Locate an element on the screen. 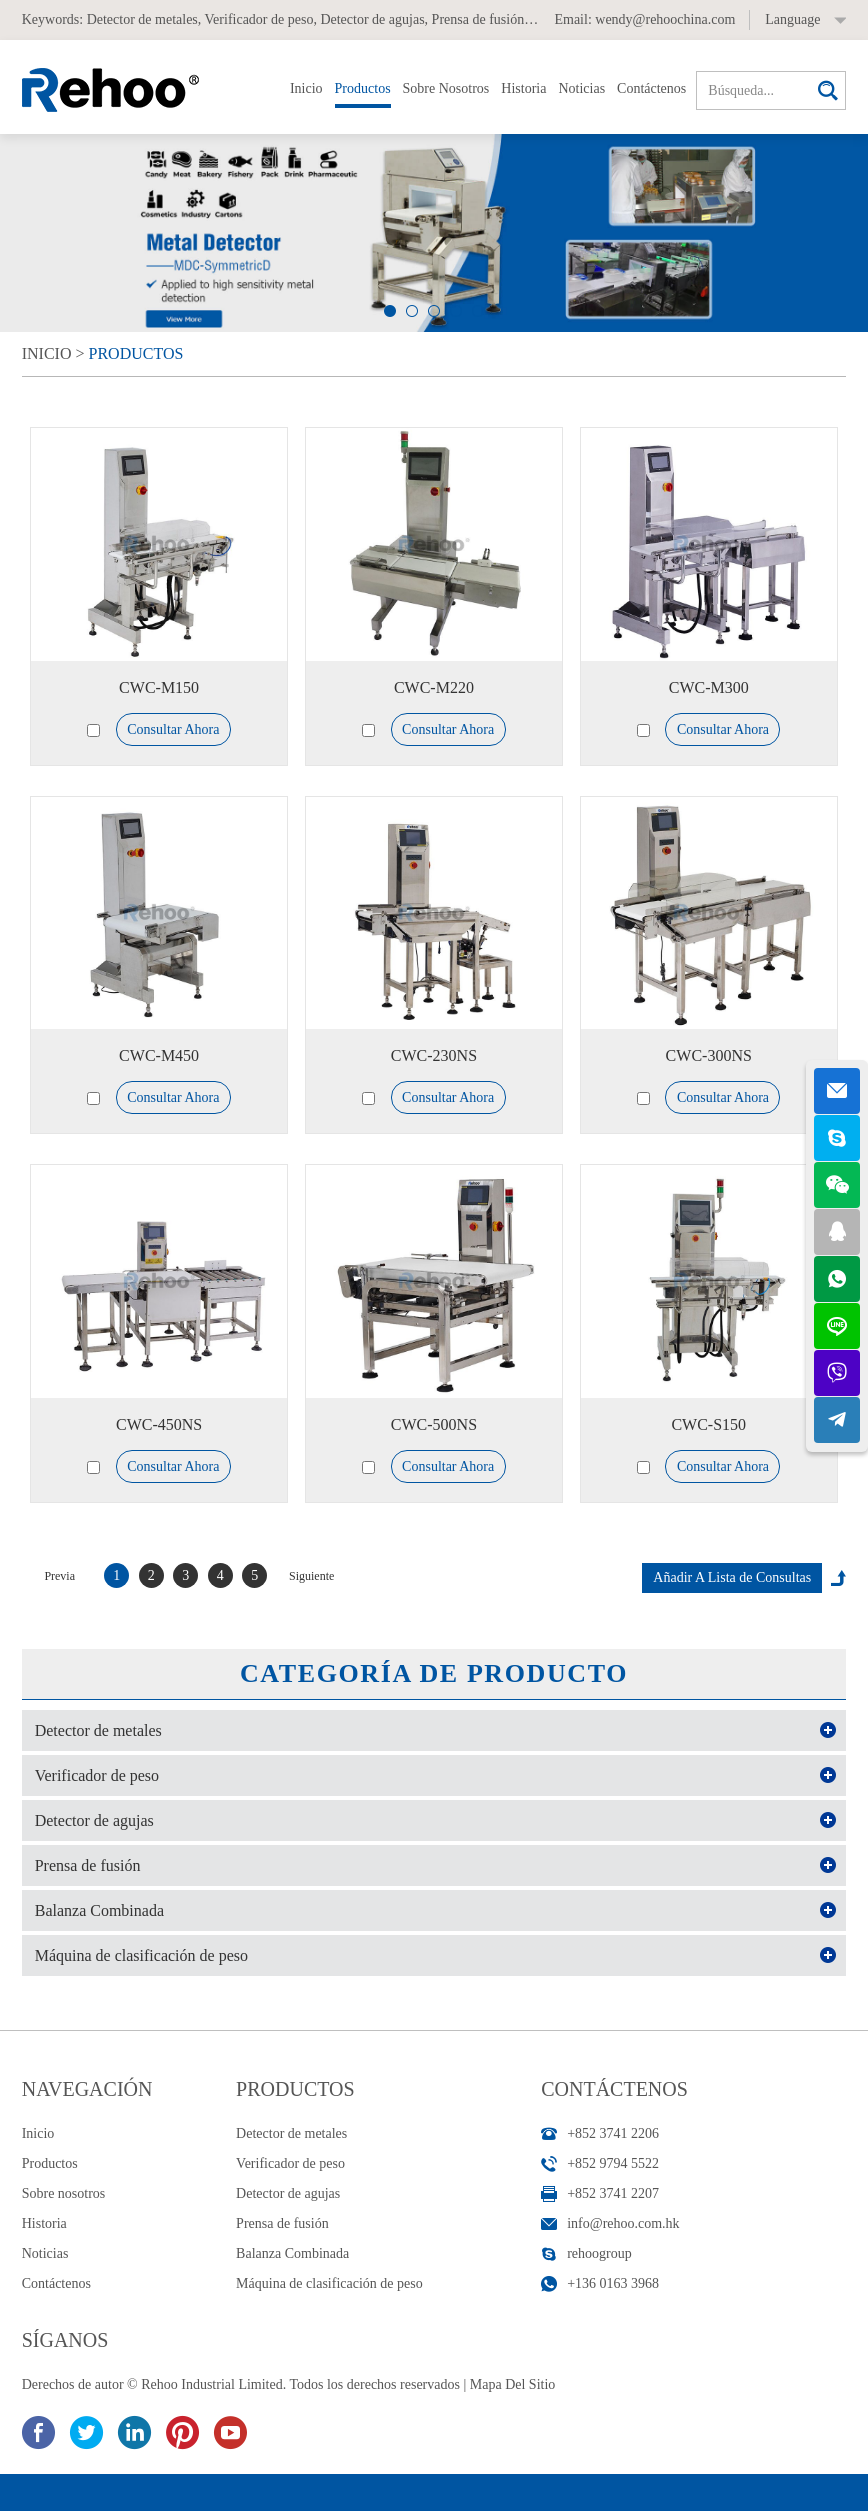  CWC-M220 is located at coordinates (434, 687).